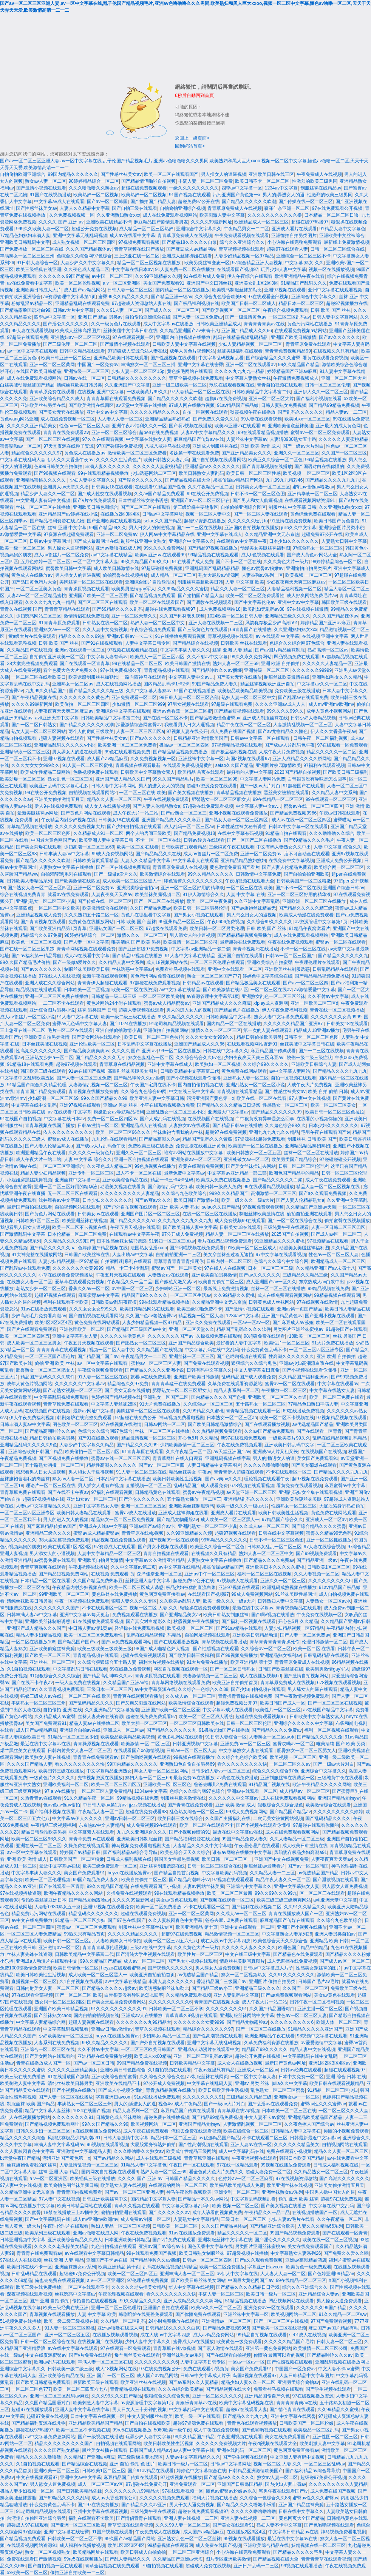 The width and height of the screenshot is (371, 2576). Describe the element at coordinates (256, 1906) in the screenshot. I see `国产福利在线小视频二区` at that location.